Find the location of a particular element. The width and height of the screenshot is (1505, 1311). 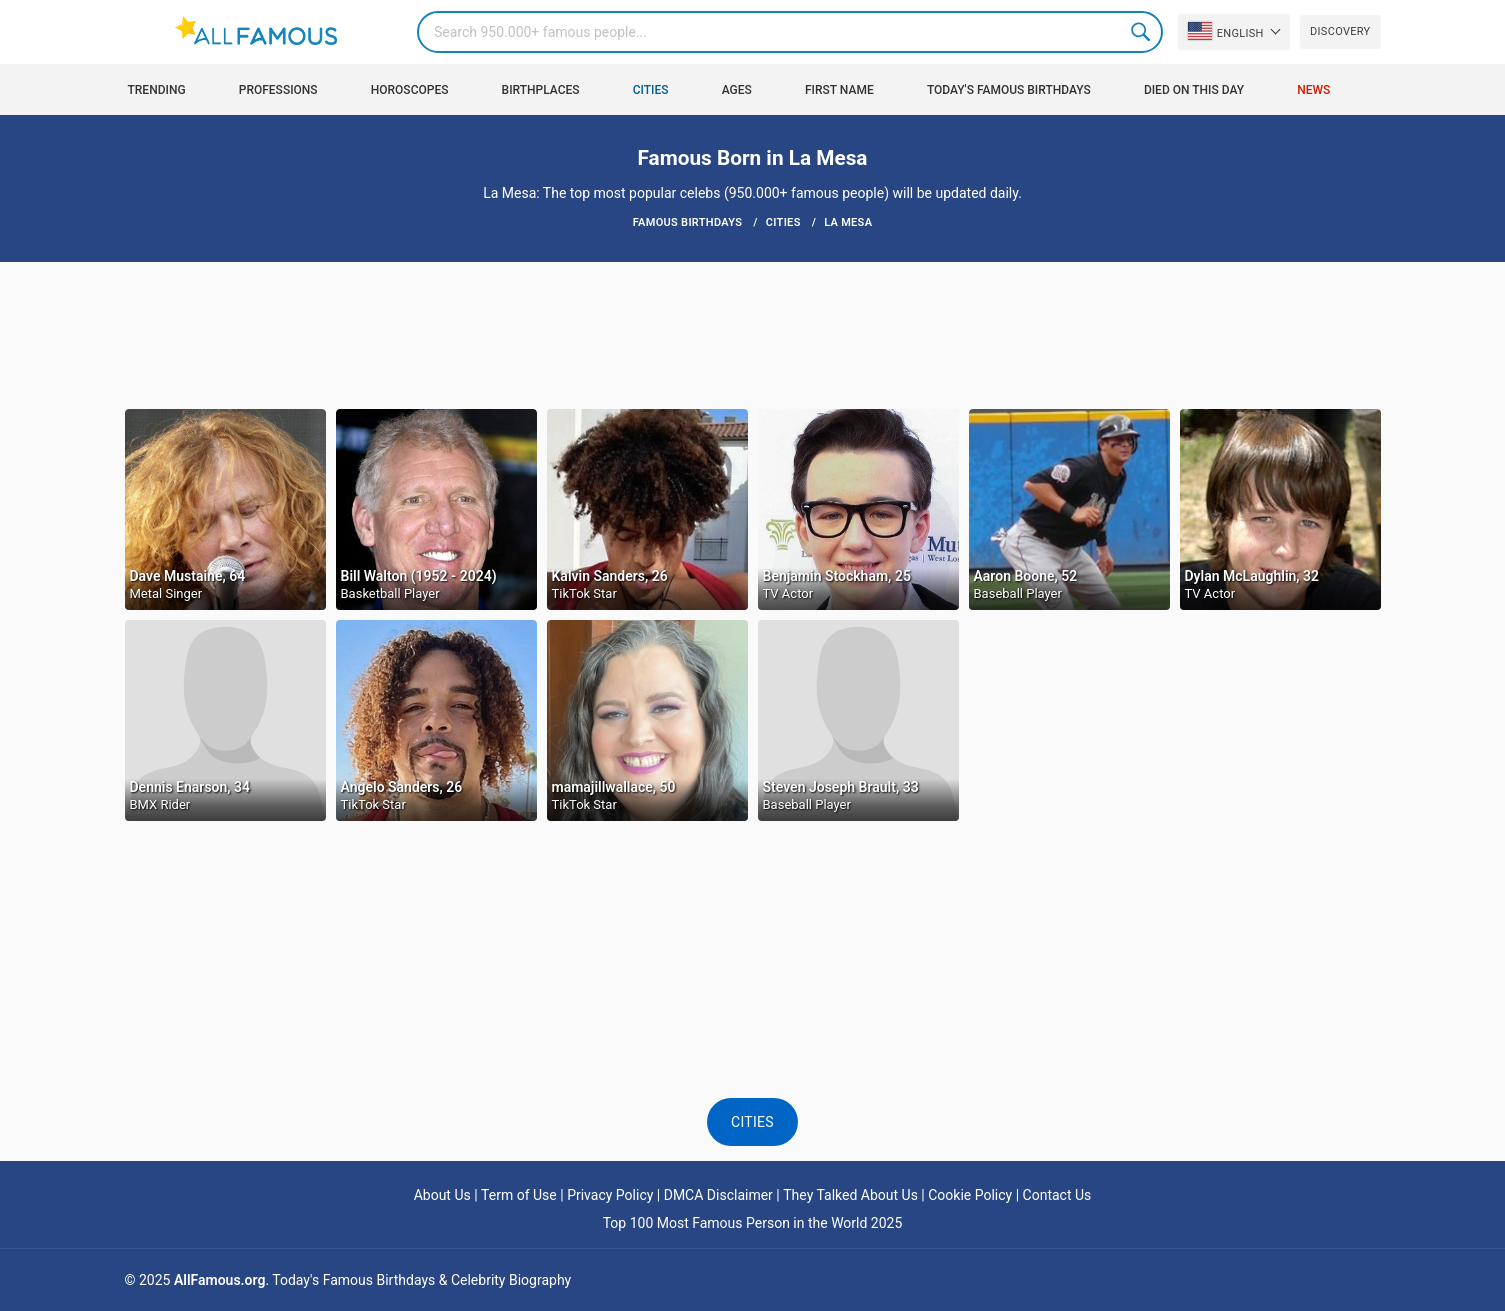

First Name is located at coordinates (839, 90).